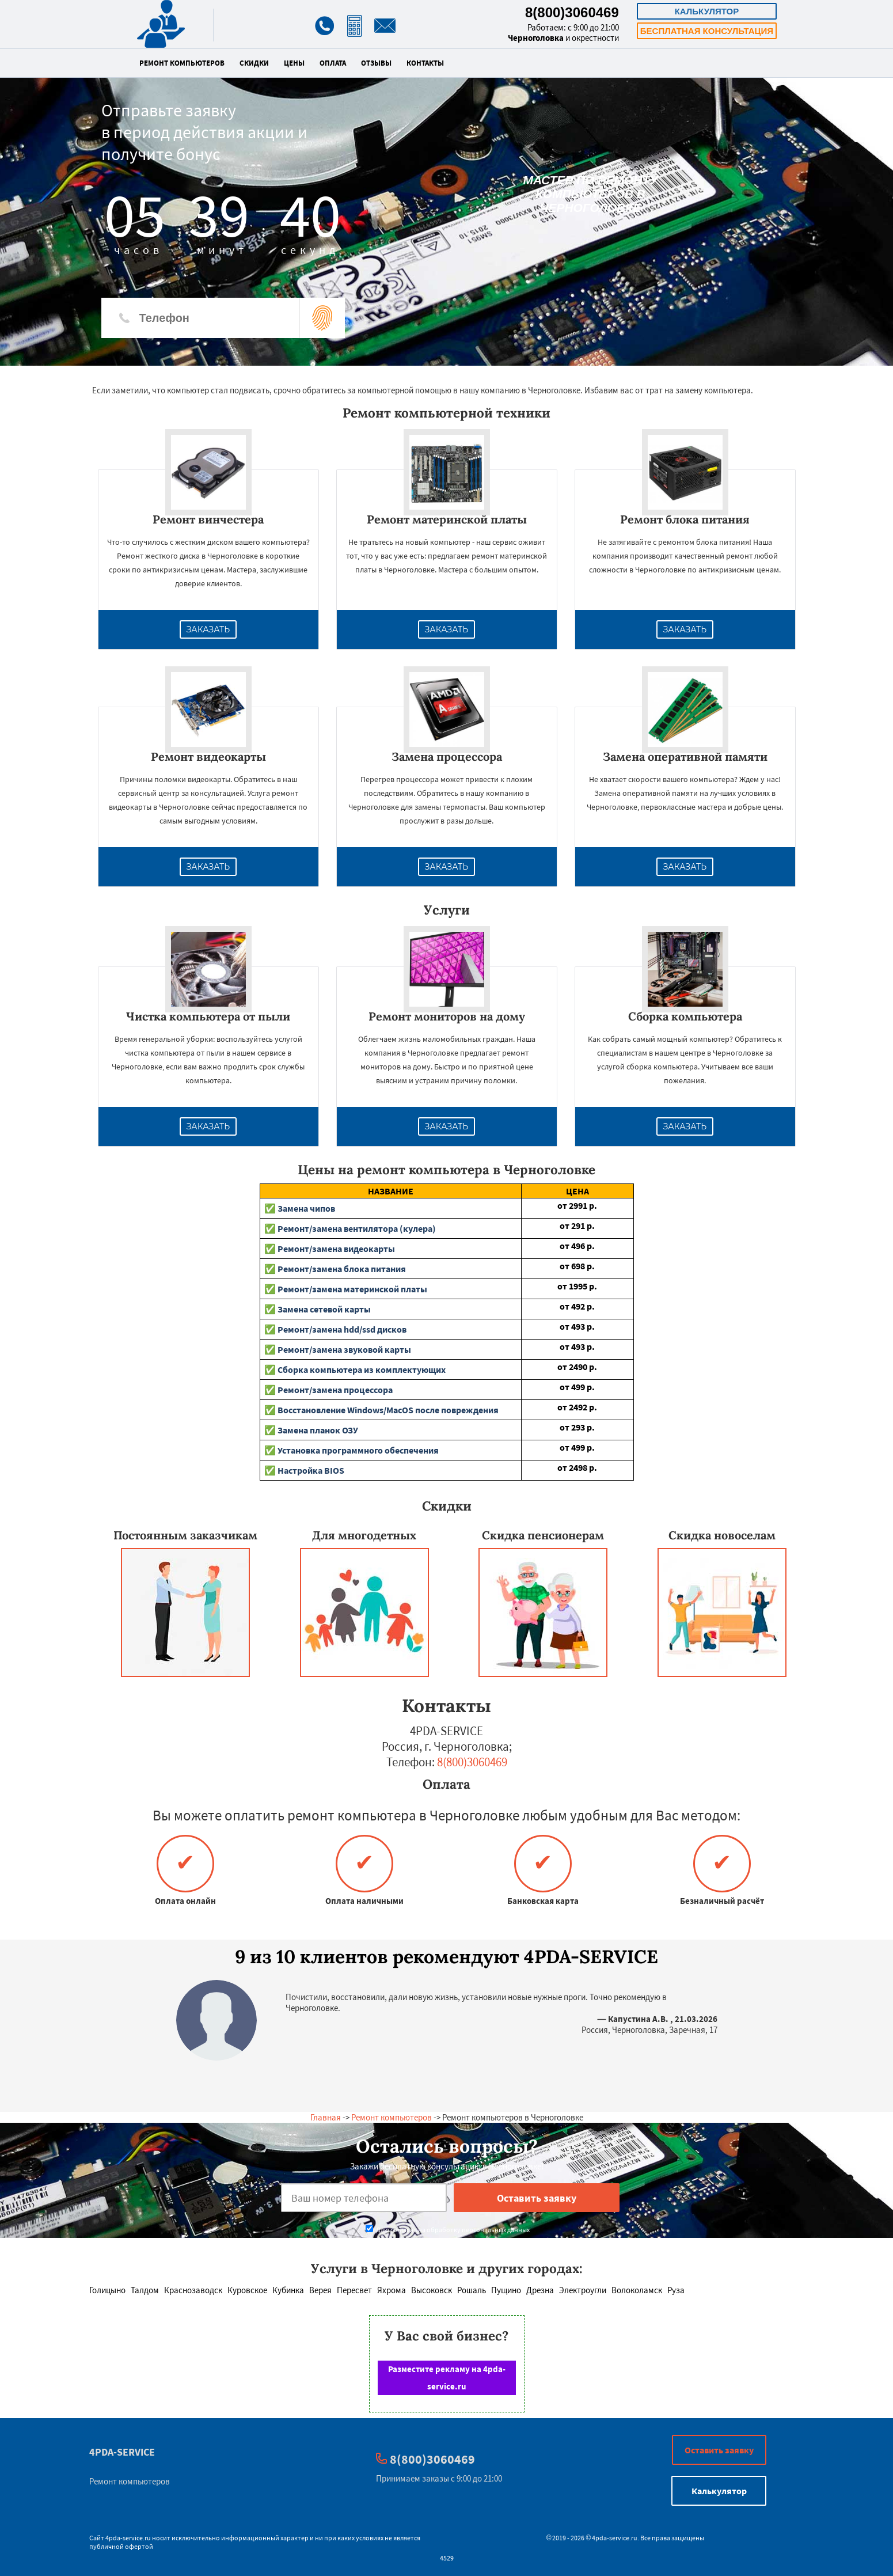 This screenshot has height=2576, width=893. I want to click on Бесплатная консультация, so click(706, 31).